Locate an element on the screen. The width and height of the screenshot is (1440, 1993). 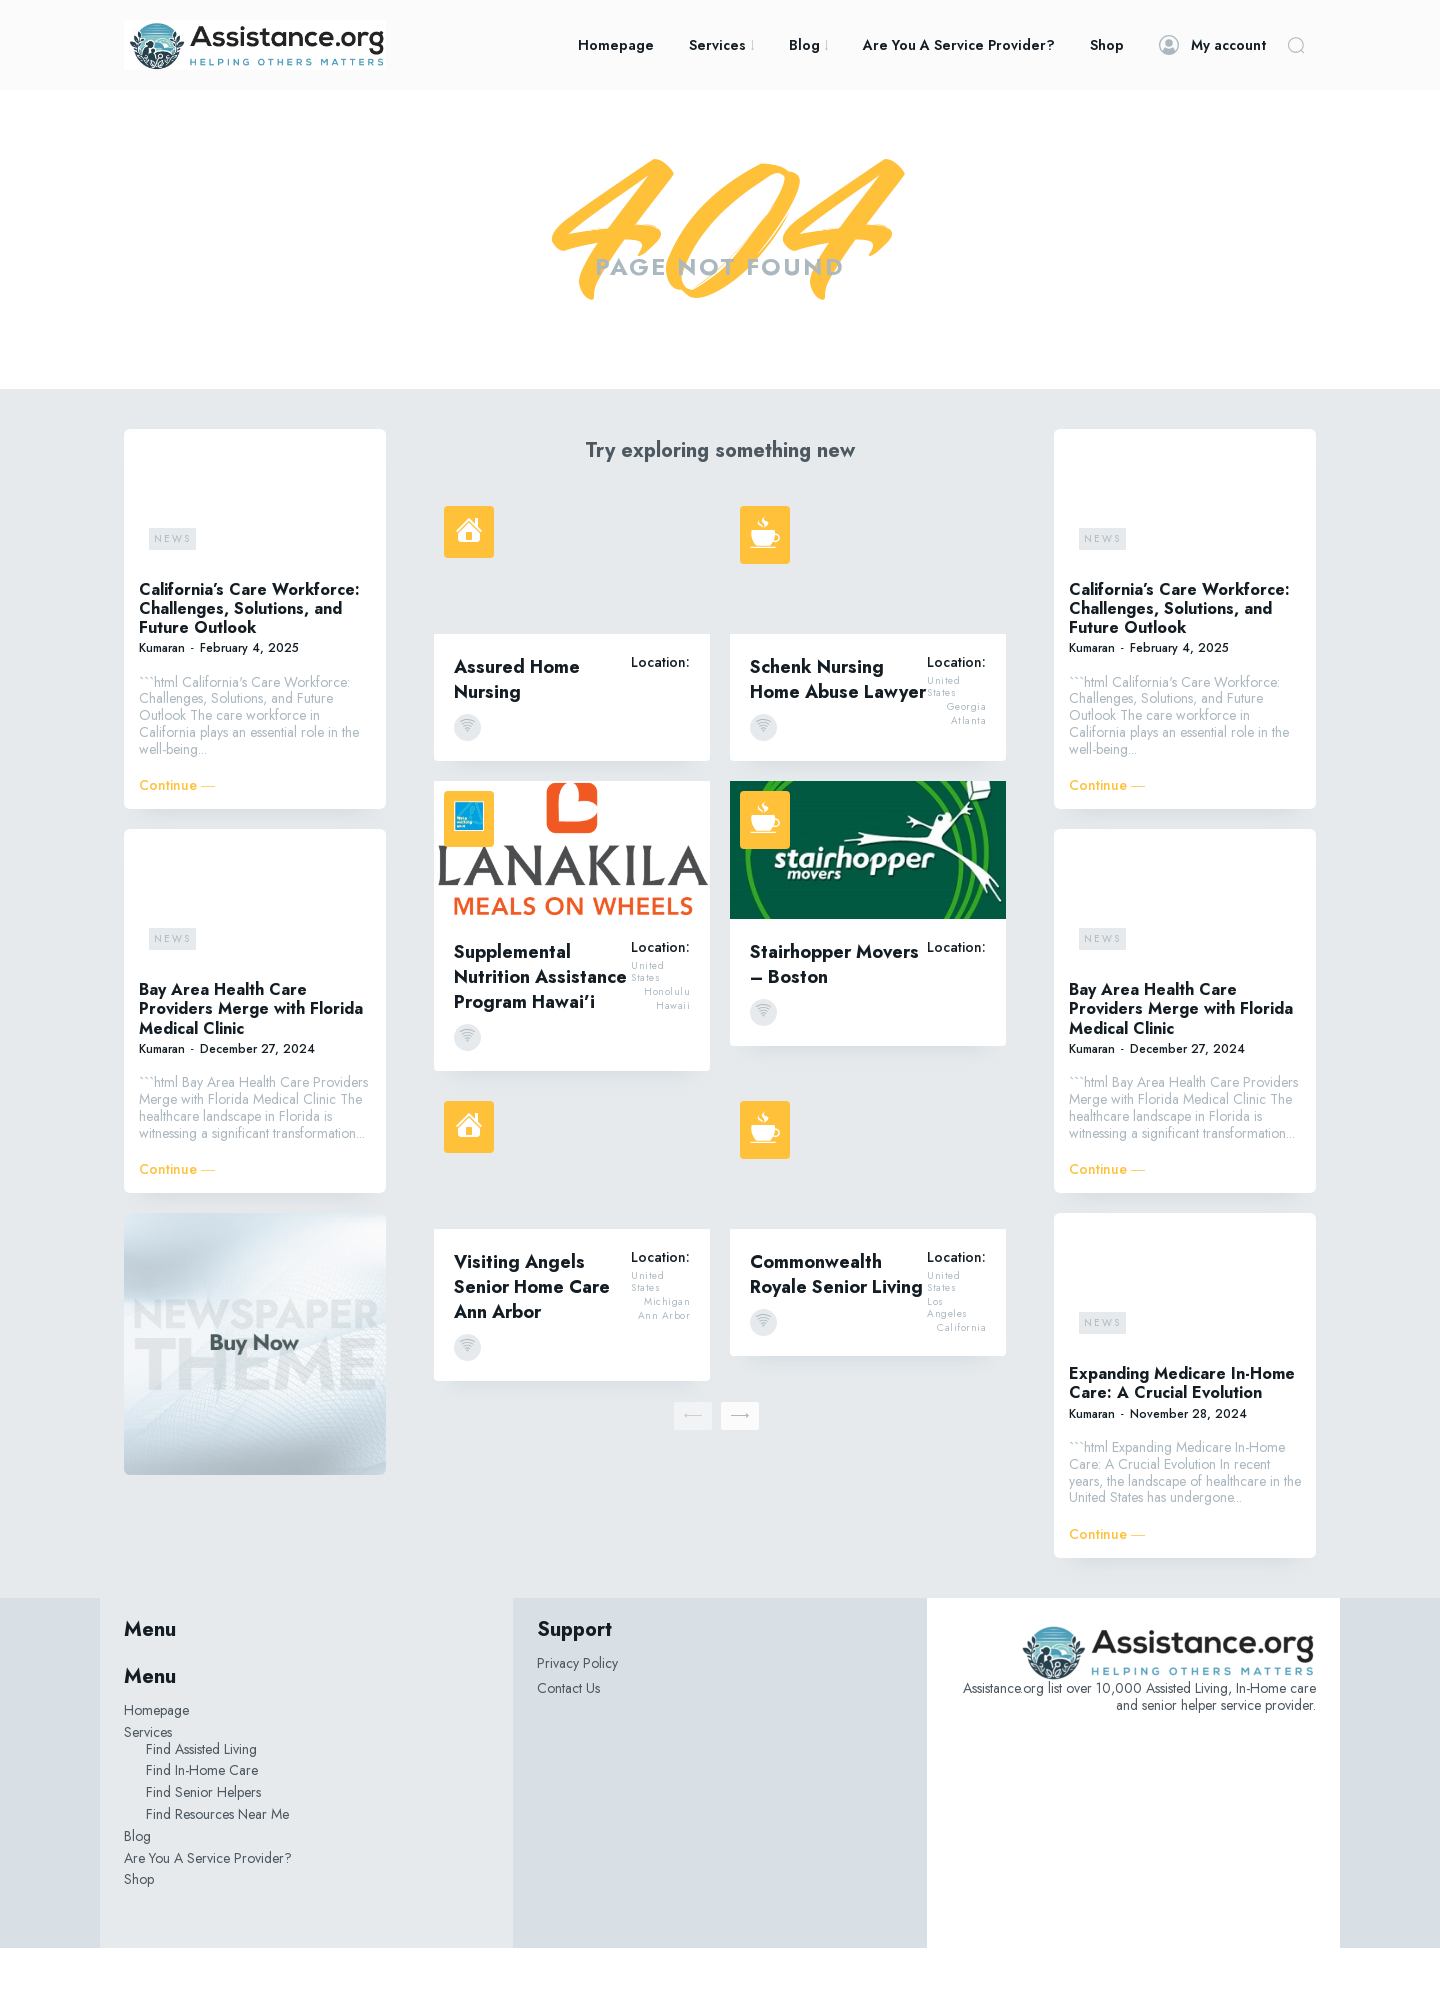
United States is located at coordinates (943, 732).